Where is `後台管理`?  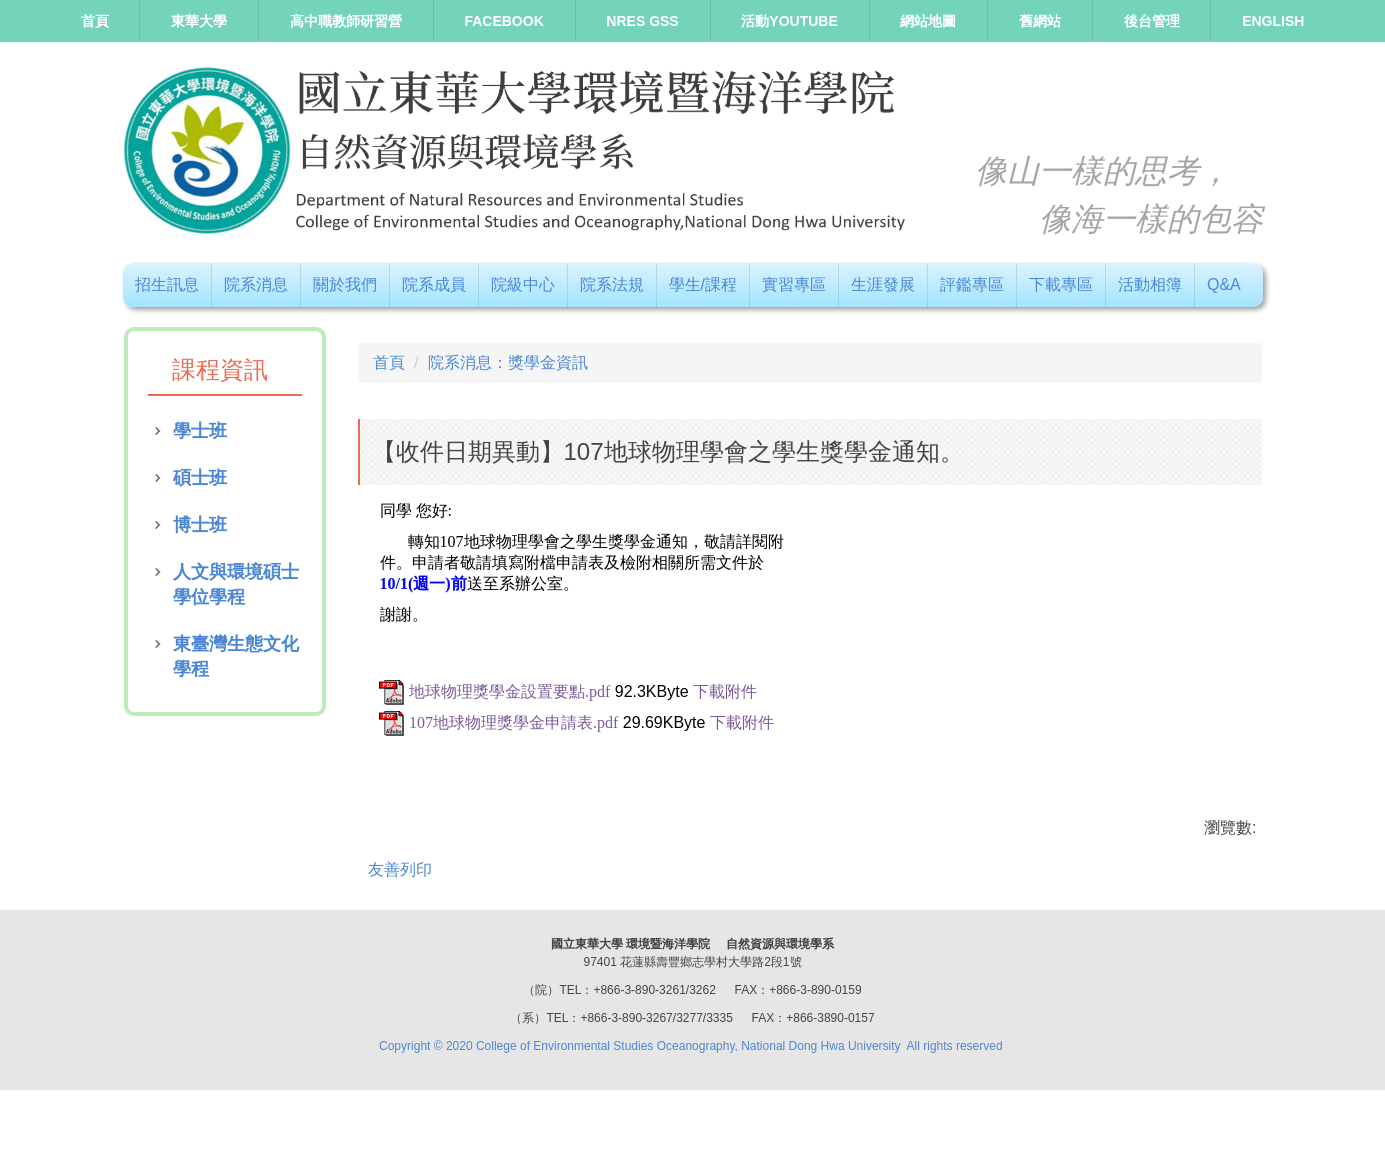
後台管理 is located at coordinates (1152, 21).